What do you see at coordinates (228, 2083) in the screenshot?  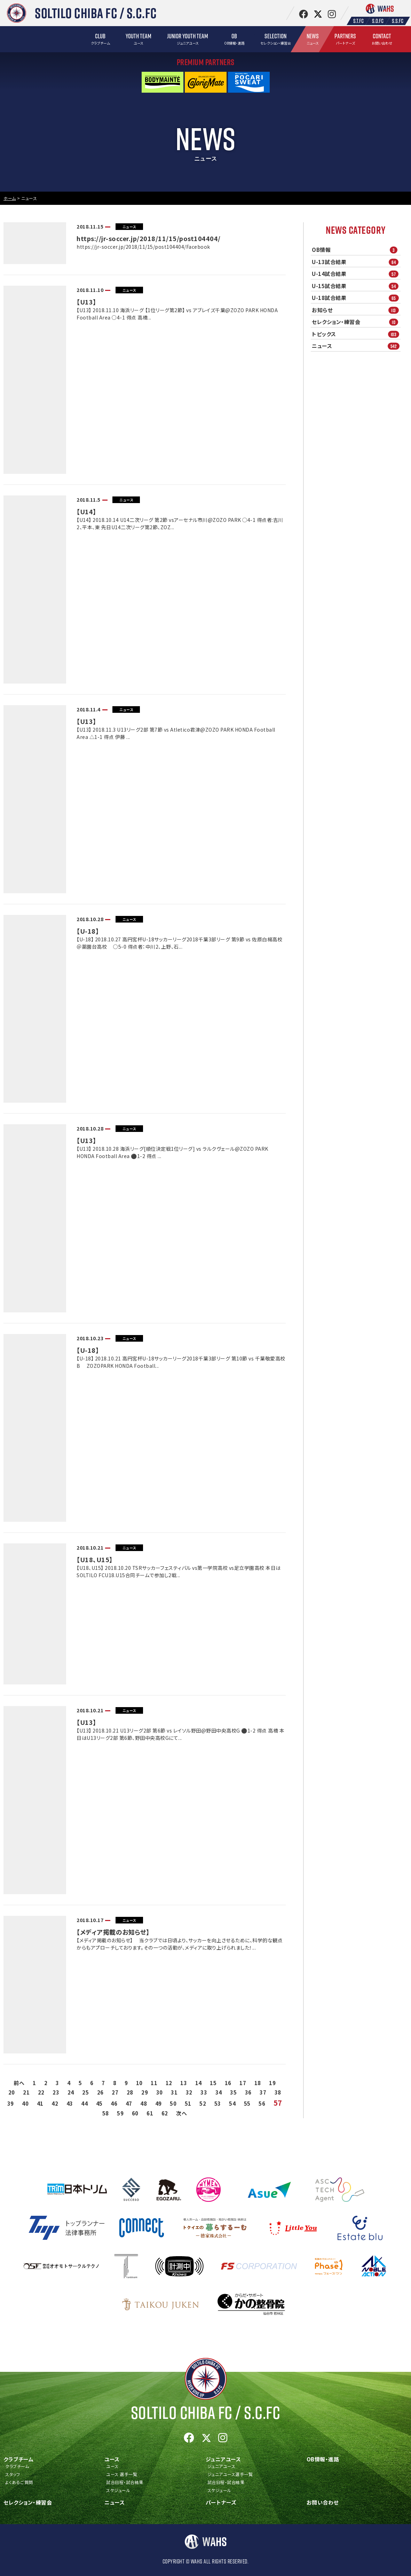 I see `16` at bounding box center [228, 2083].